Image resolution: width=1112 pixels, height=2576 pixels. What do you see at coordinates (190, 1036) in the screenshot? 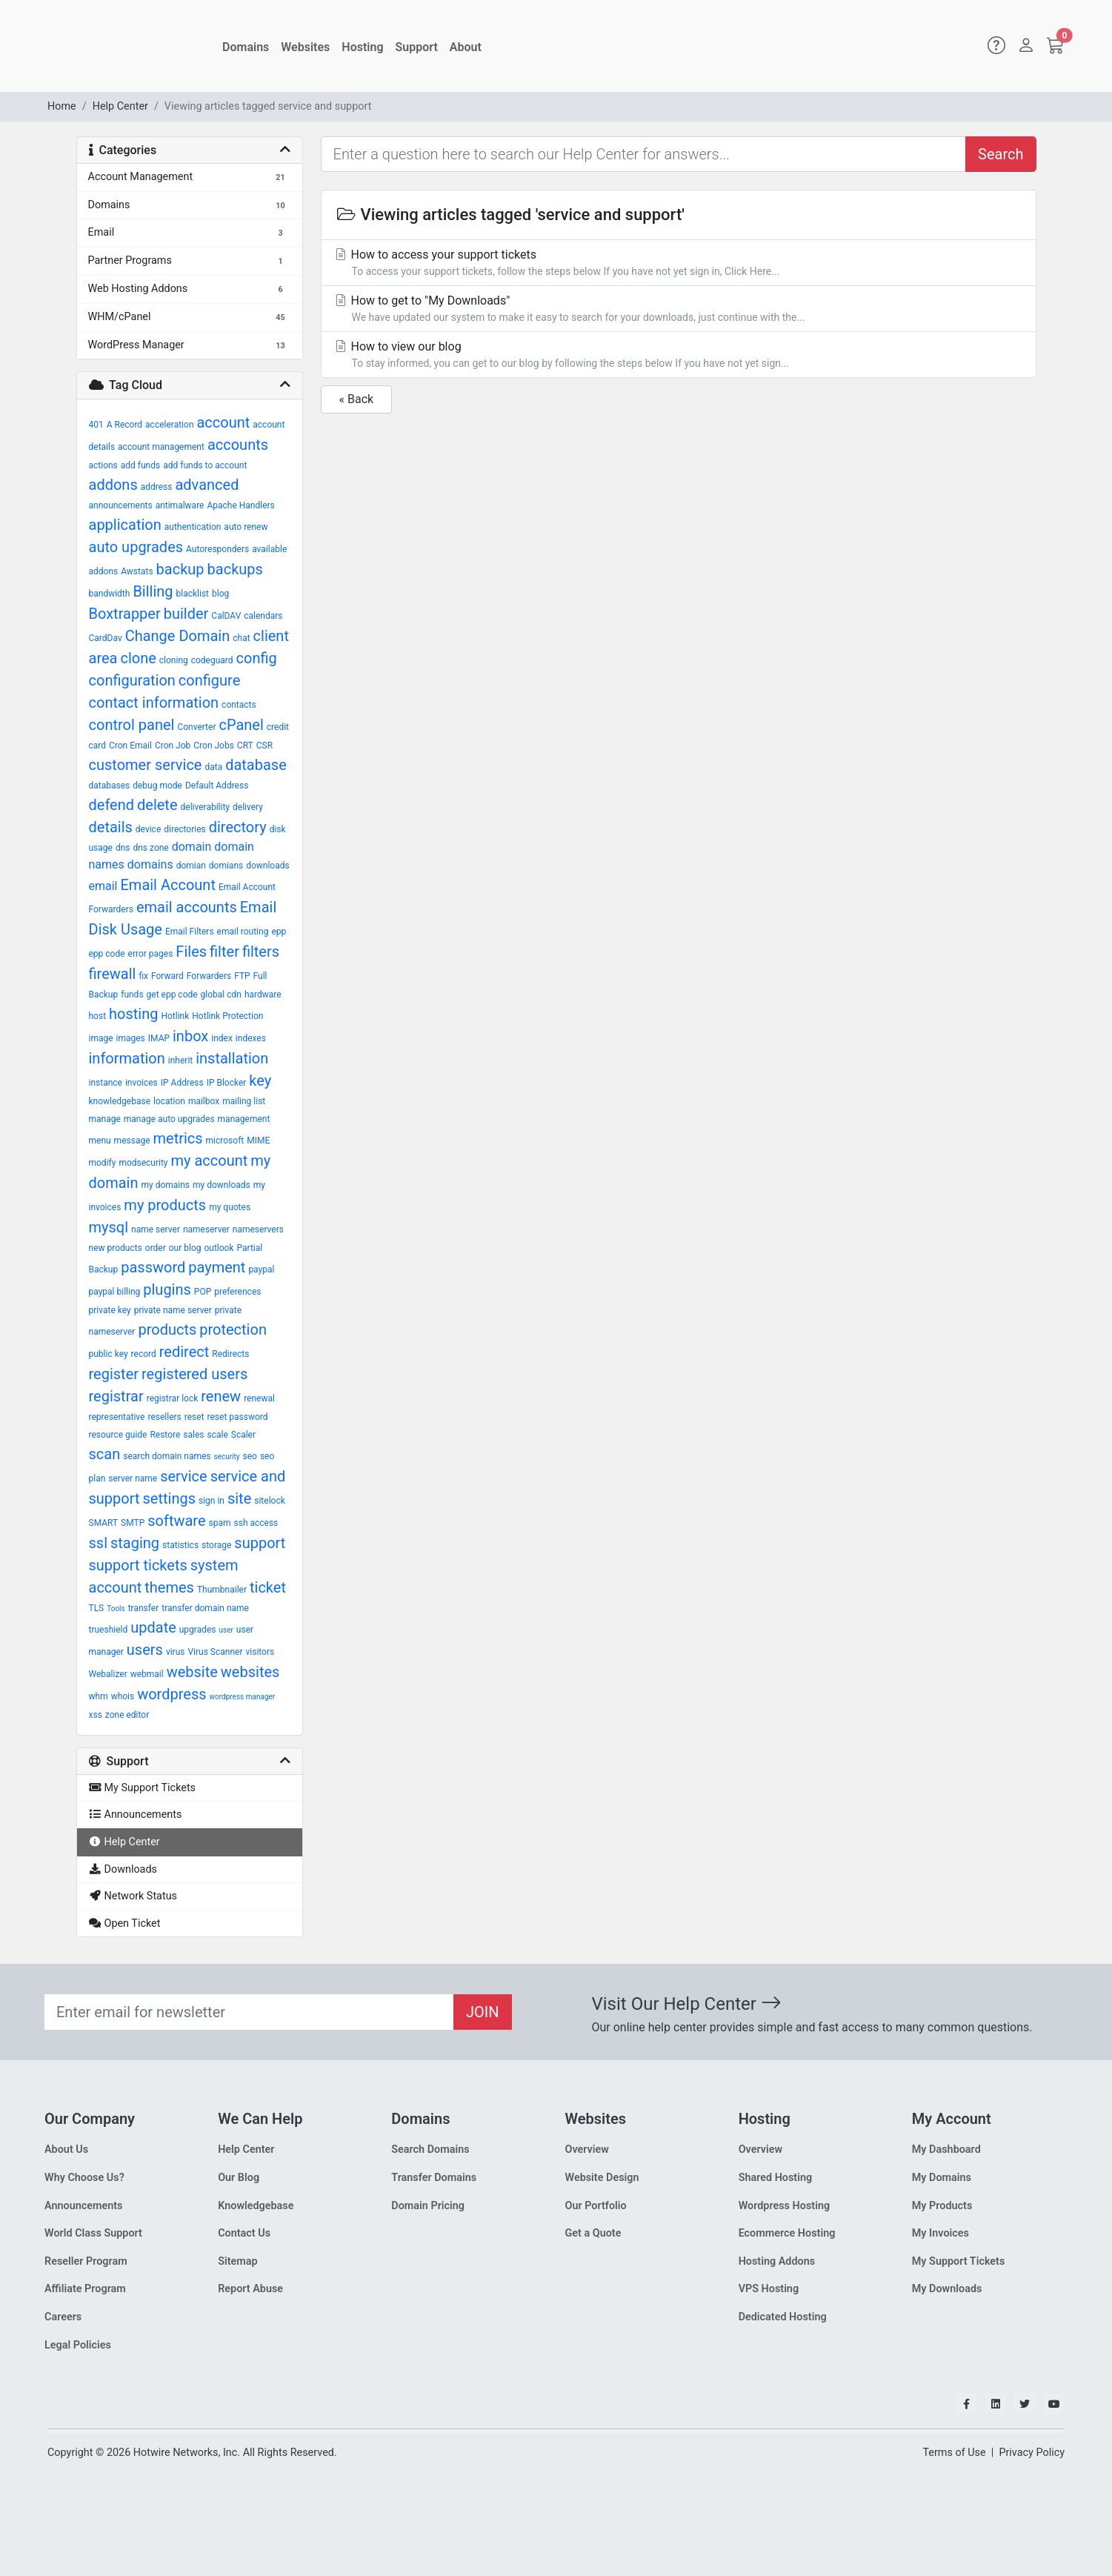
I see `inbox` at bounding box center [190, 1036].